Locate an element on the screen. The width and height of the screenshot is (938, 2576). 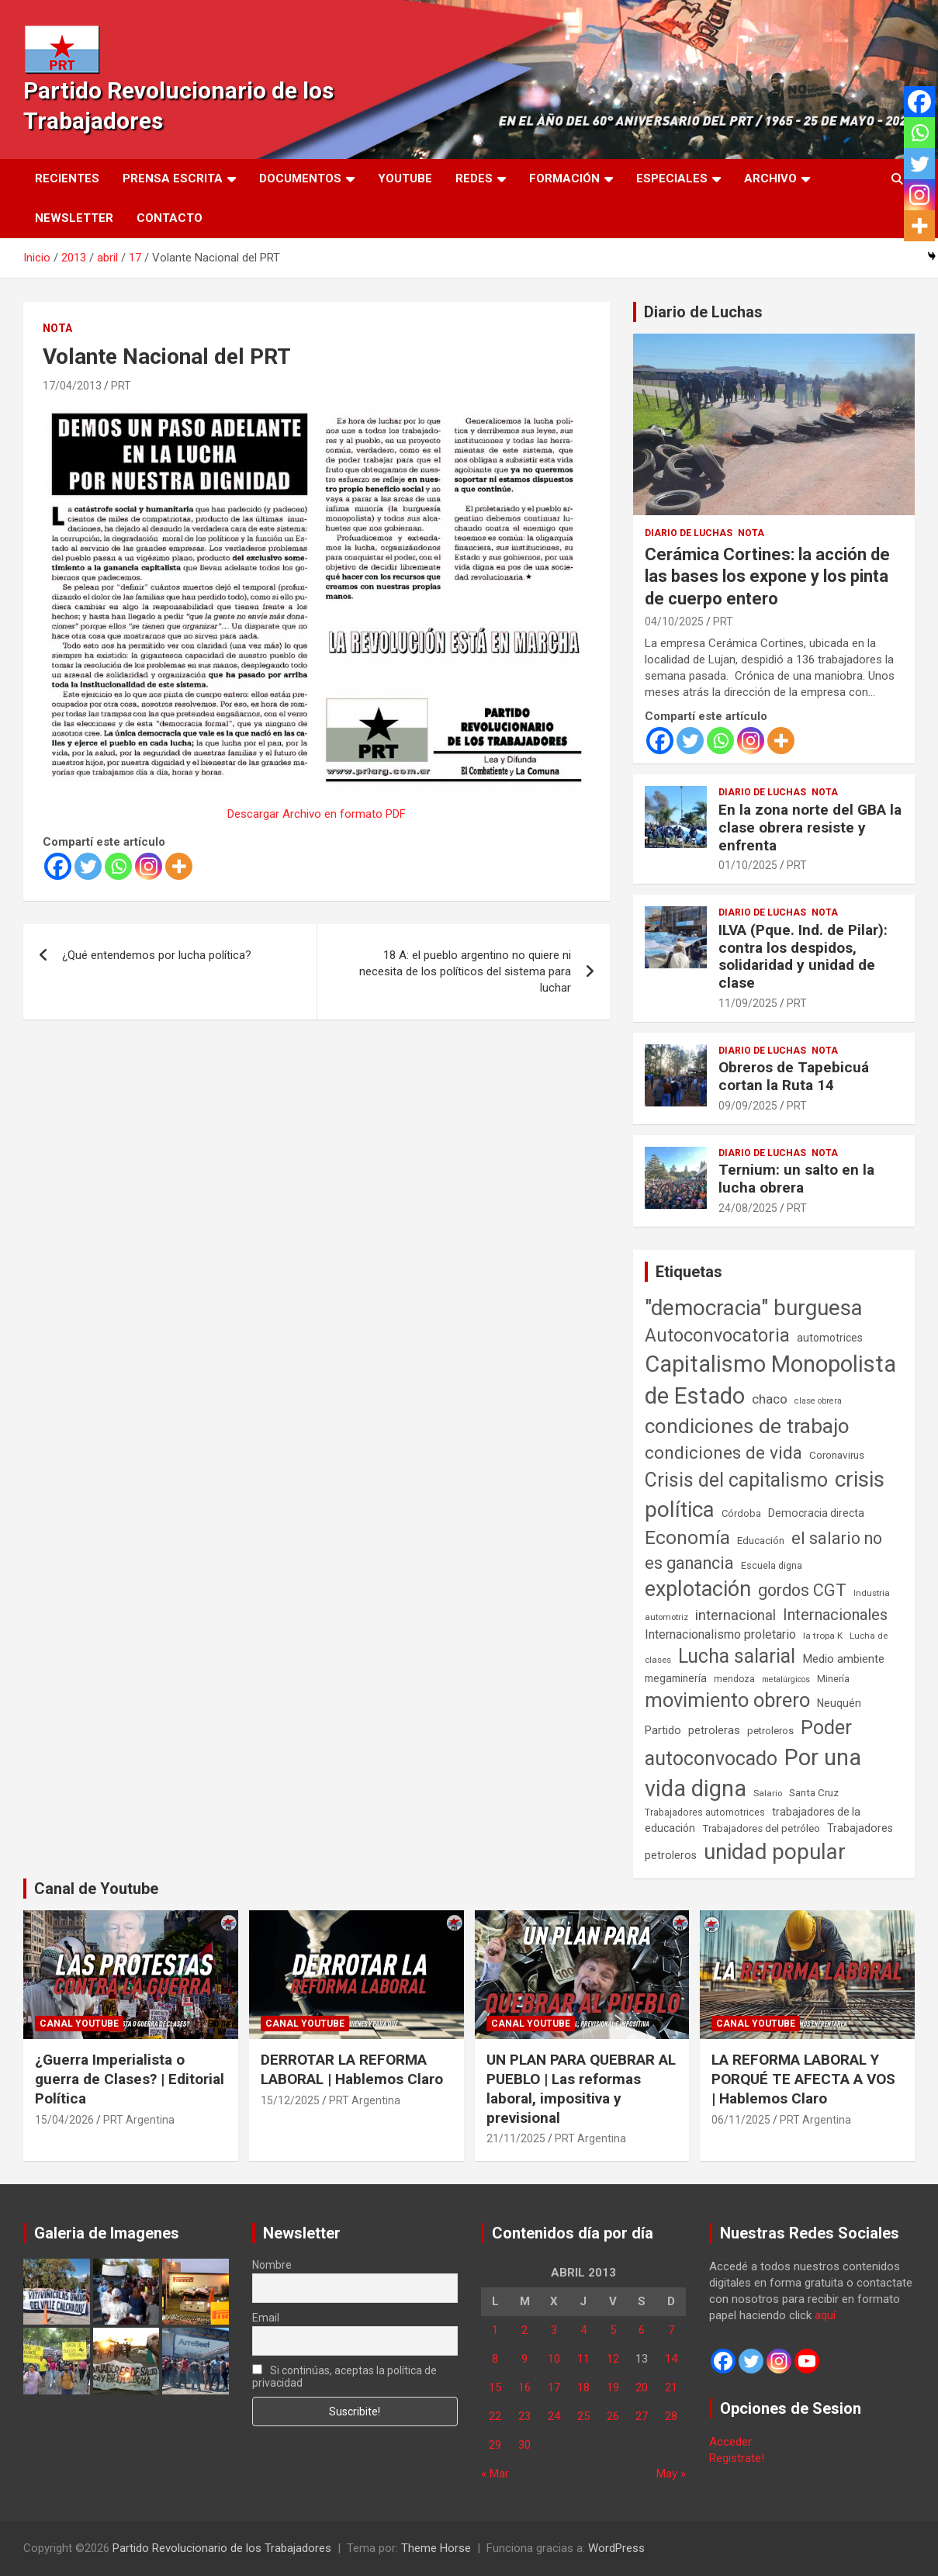
Canal de Youtube is located at coordinates (96, 1888).